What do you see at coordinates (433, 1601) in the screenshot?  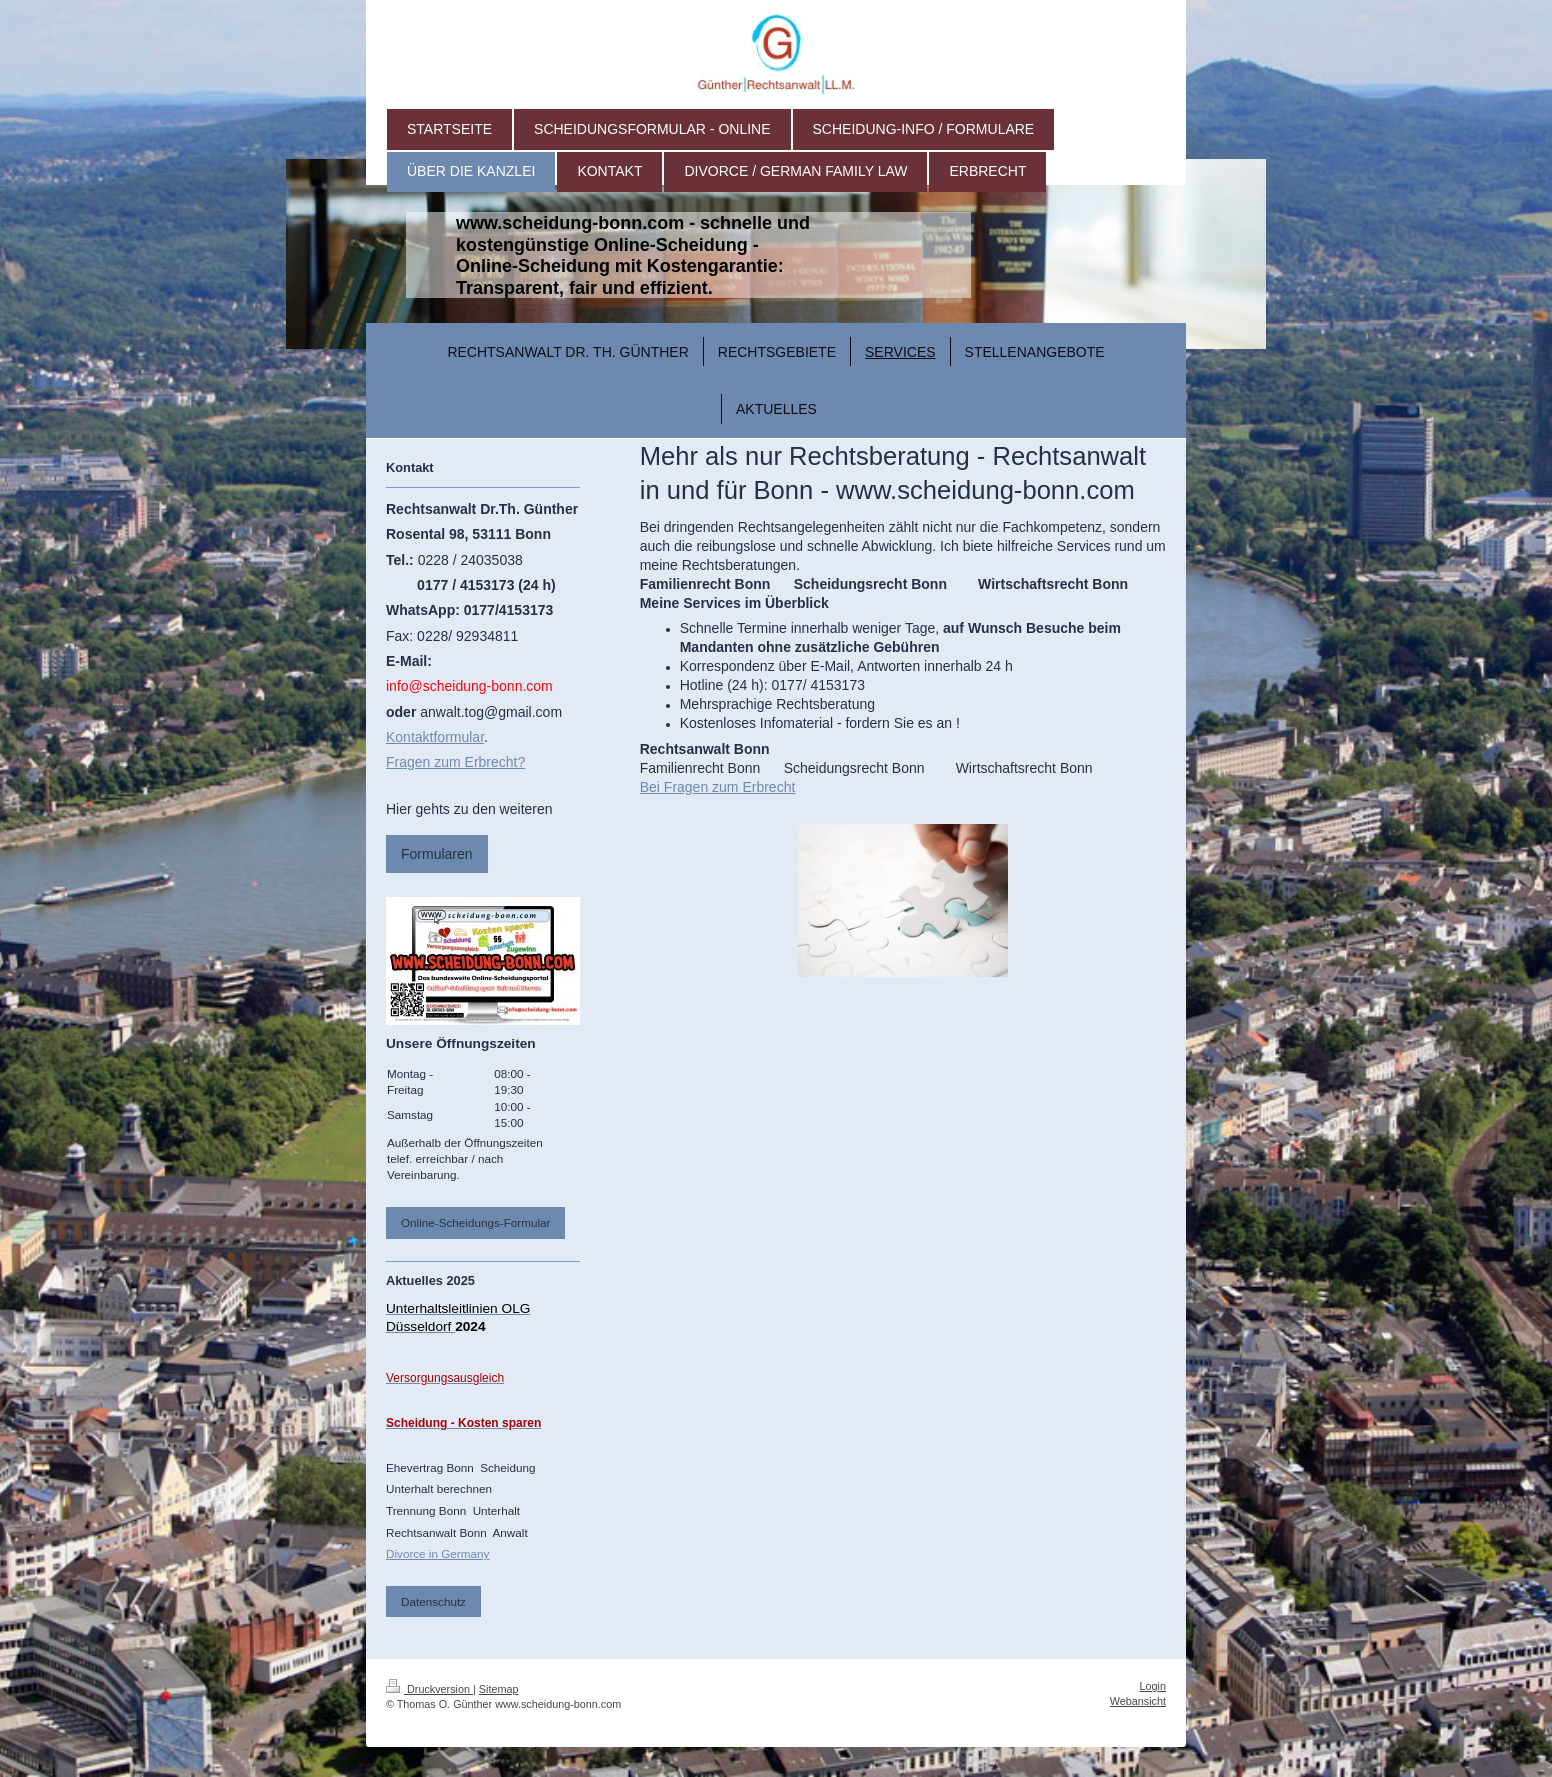 I see `Datenschutz` at bounding box center [433, 1601].